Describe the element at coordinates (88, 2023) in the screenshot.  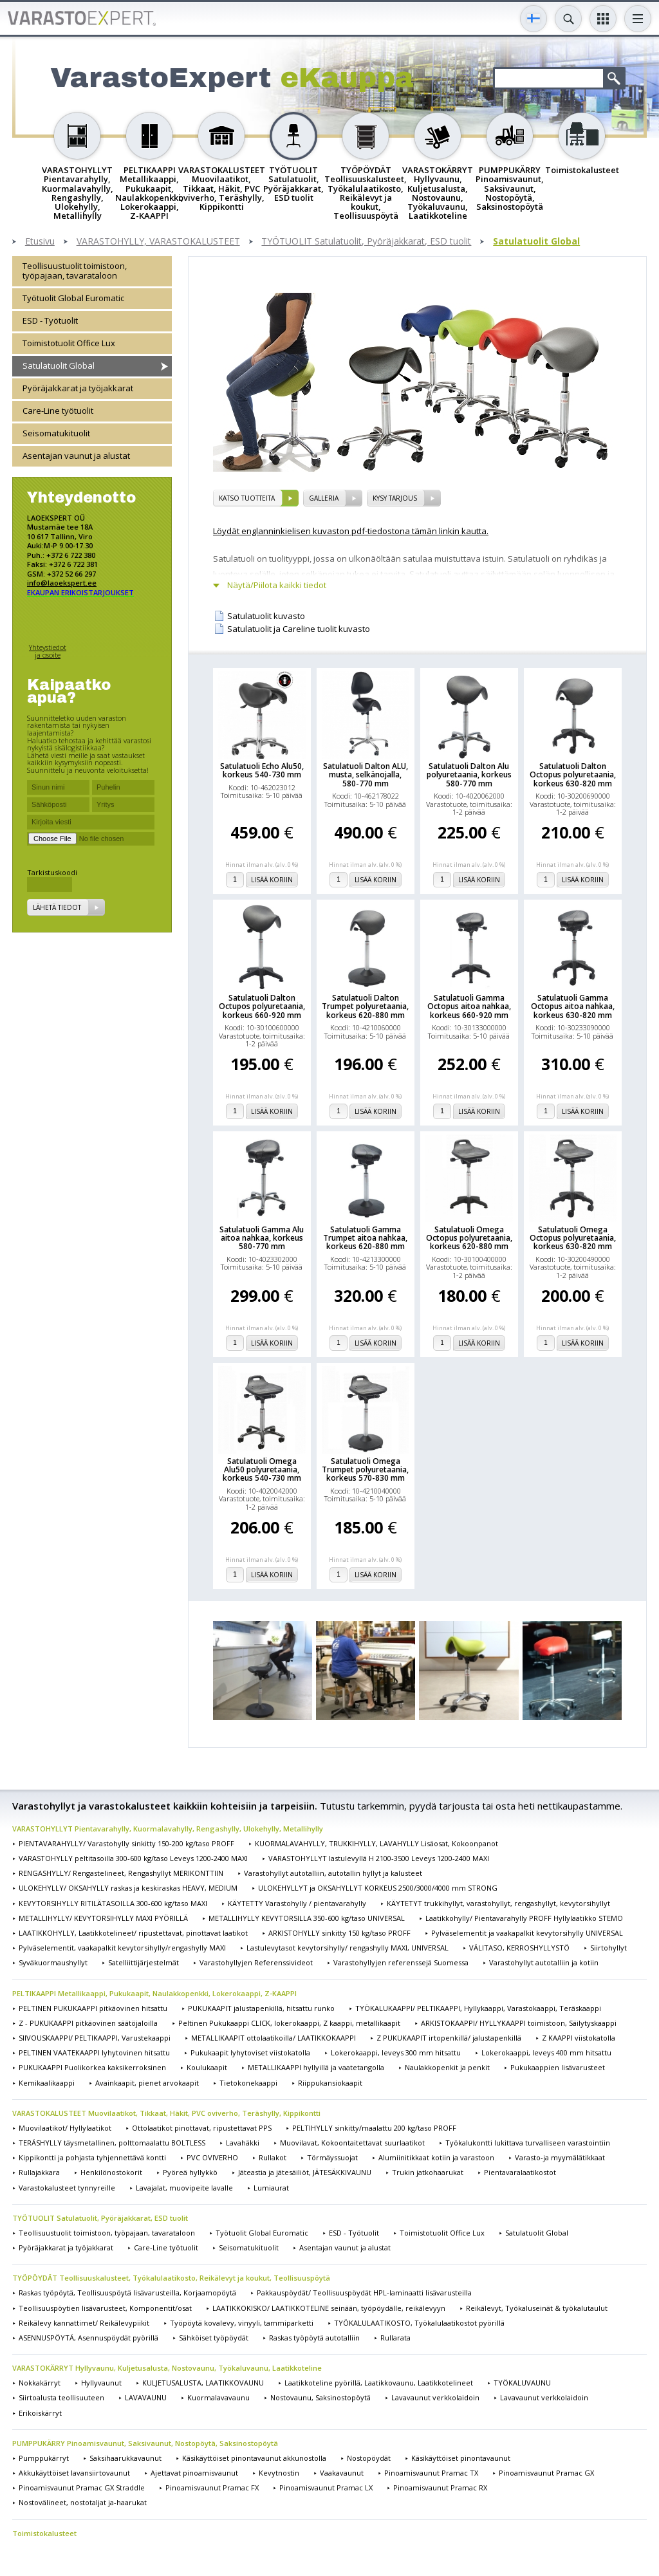
I see `Z - PUKUKAAPPI pitkäovinen säätöjaloilla` at that location.